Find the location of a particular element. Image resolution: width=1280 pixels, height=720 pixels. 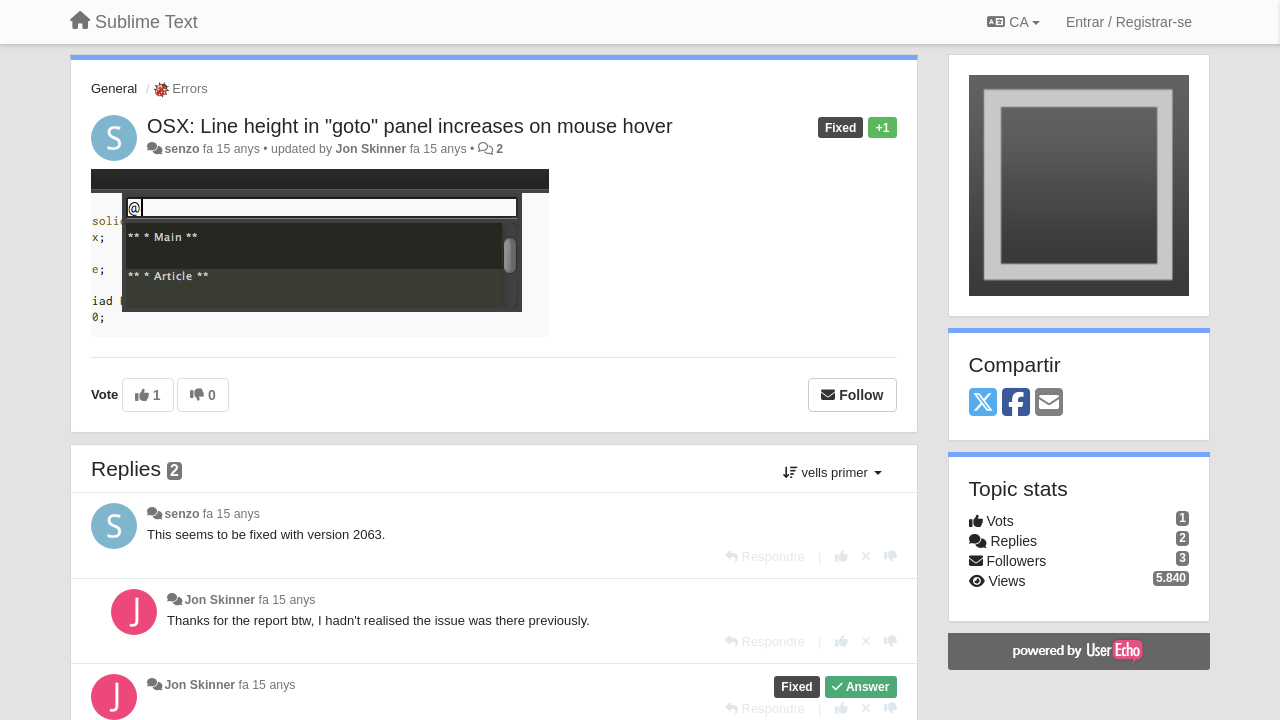

[X (Twitter)] is located at coordinates (983, 403).